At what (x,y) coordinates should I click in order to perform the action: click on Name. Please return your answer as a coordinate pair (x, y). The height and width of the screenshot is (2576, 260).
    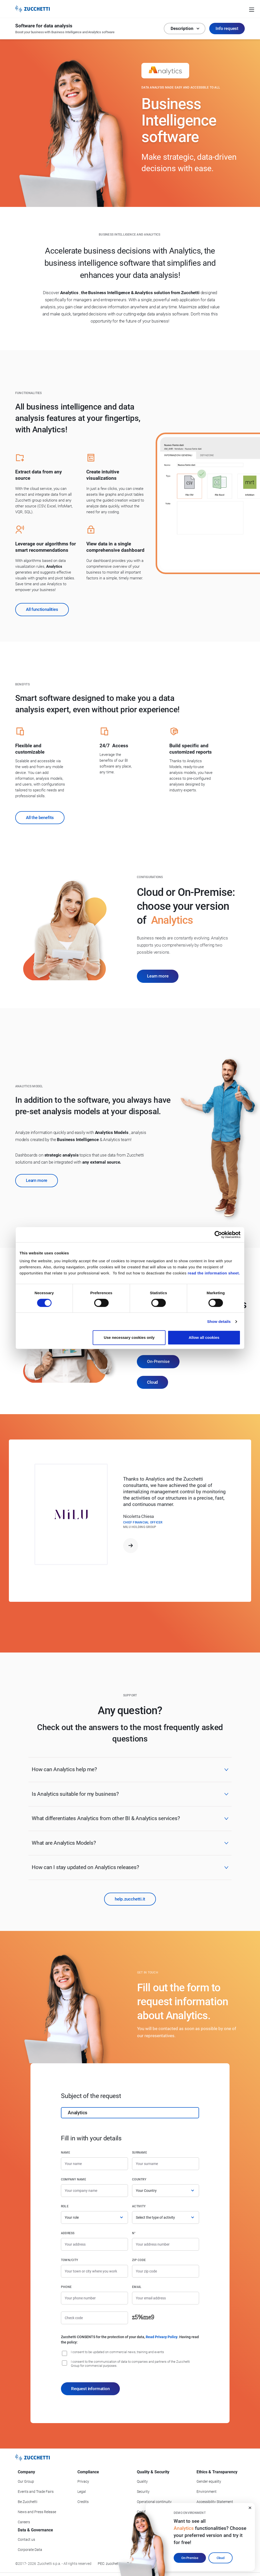
    Looking at the image, I should click on (65, 2152).